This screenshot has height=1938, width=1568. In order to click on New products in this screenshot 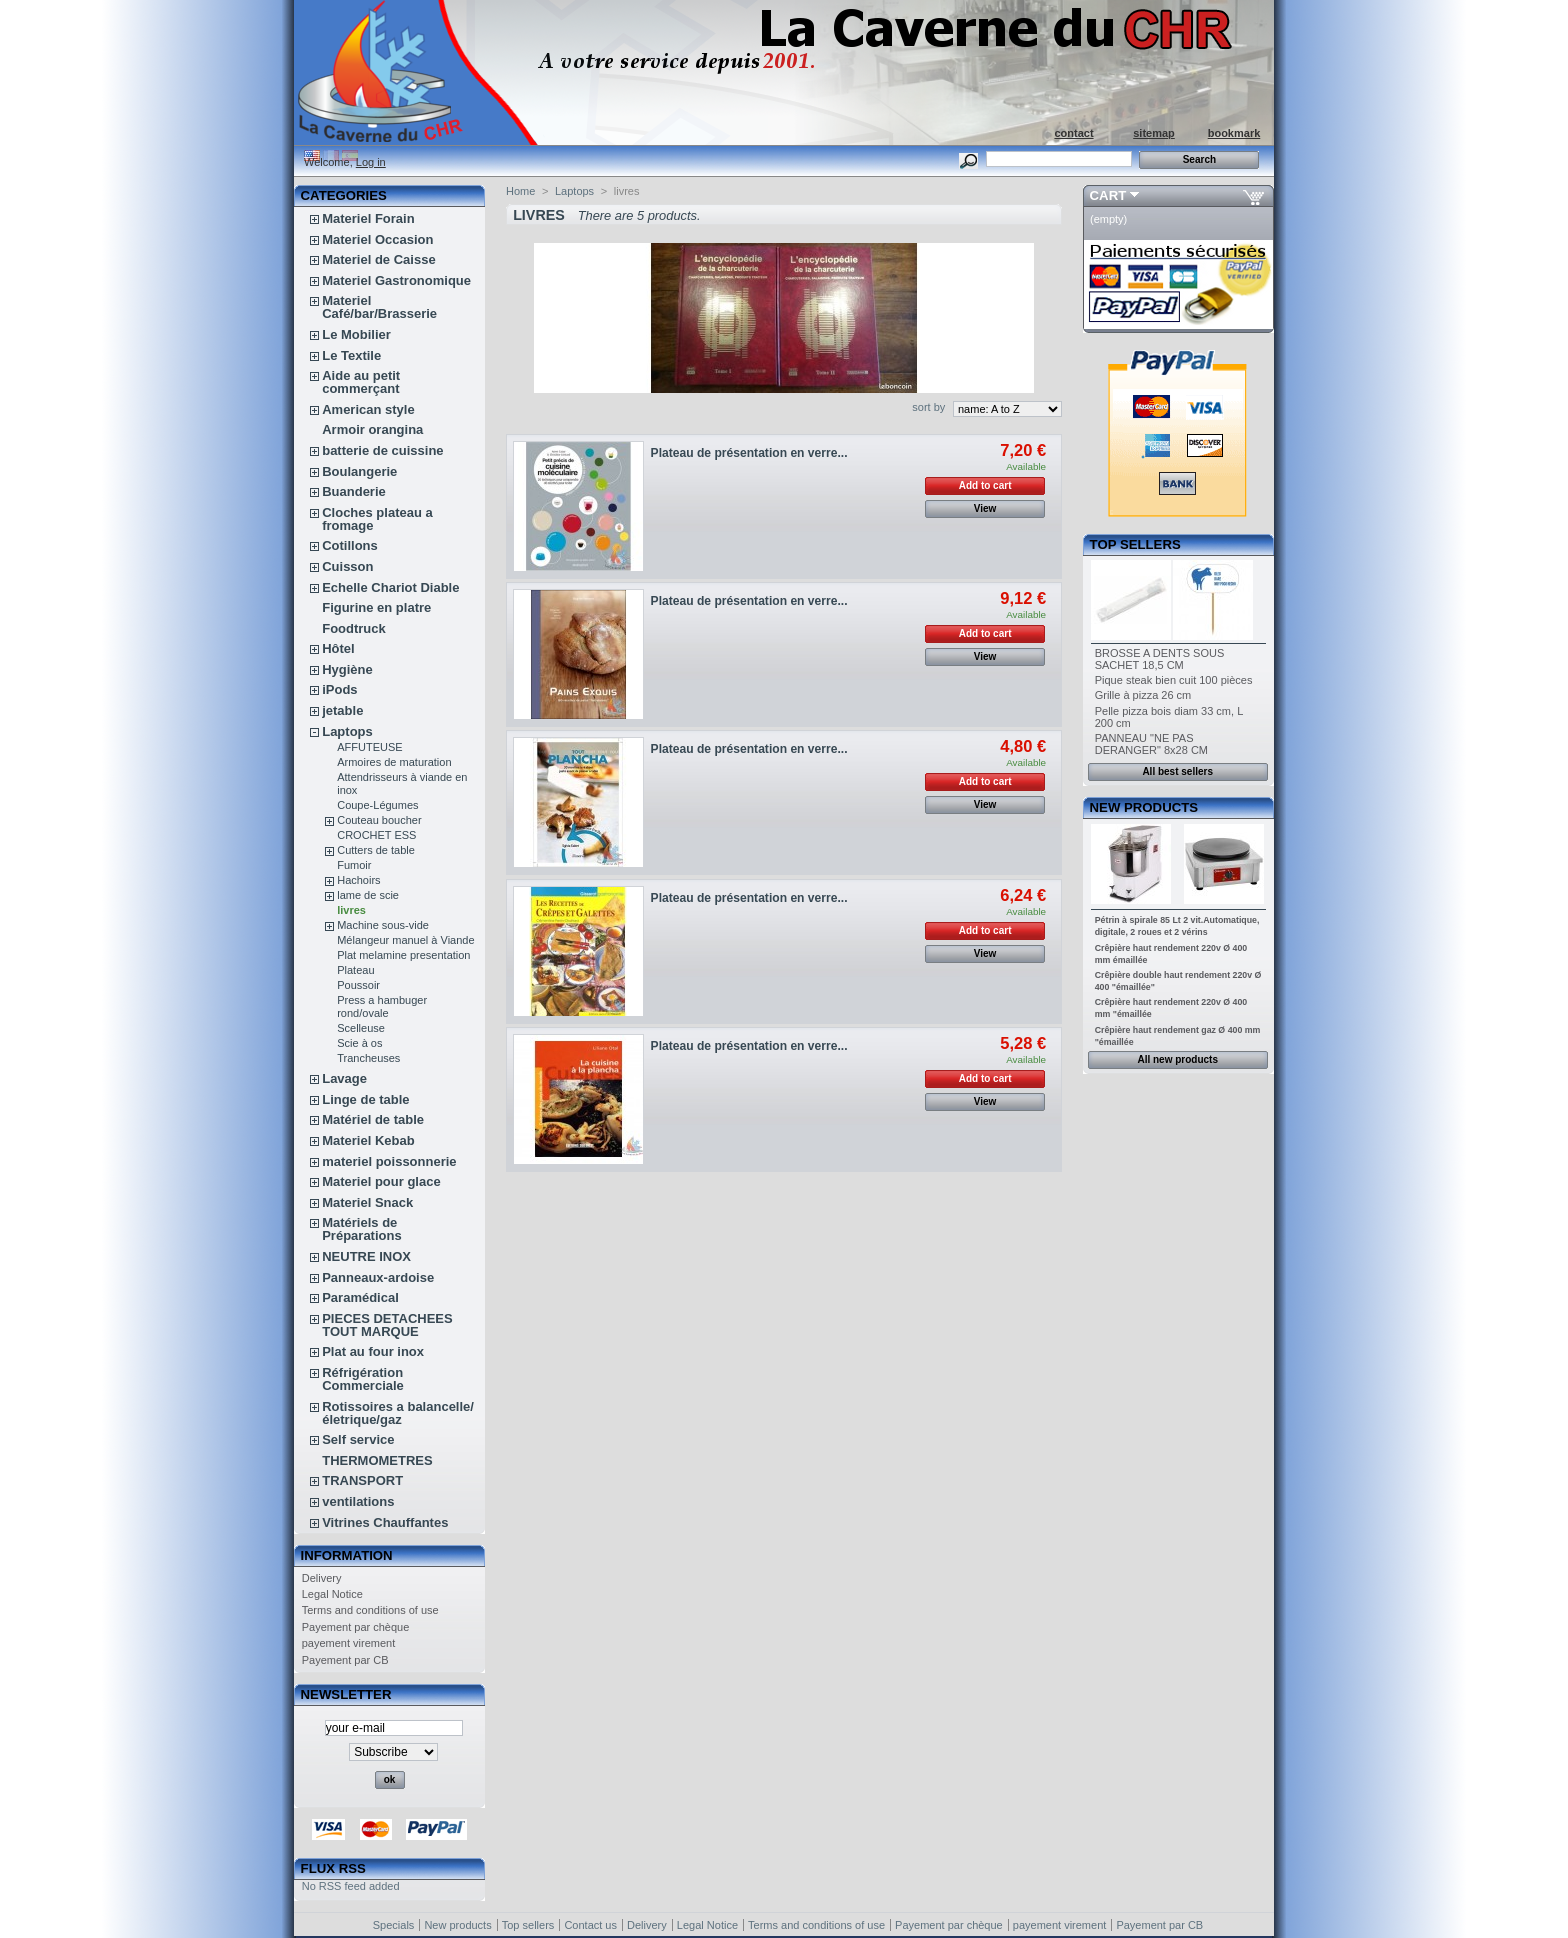, I will do `click(1144, 807)`.